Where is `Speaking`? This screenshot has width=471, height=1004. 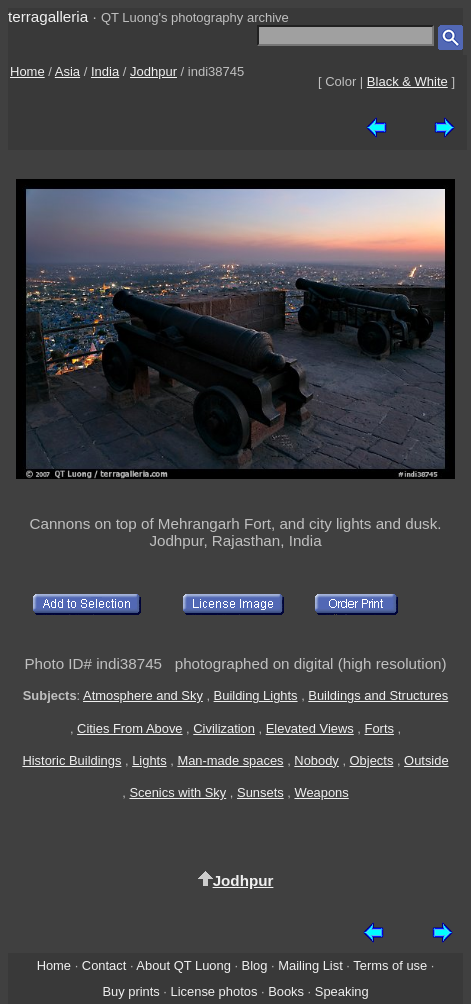
Speaking is located at coordinates (342, 991).